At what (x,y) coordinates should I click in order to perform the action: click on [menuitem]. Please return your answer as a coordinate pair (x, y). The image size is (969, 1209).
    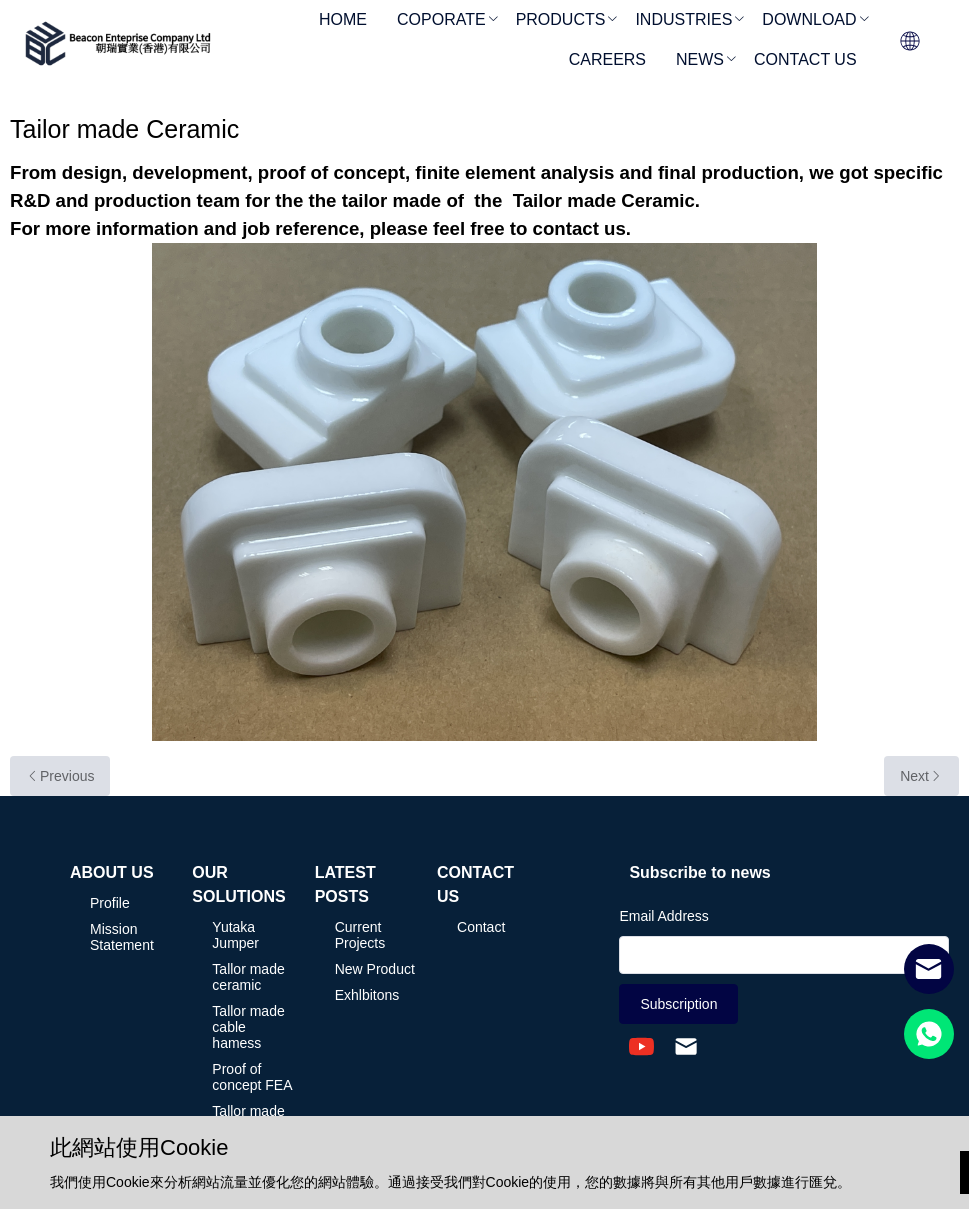
    Looking at the image, I should click on (343, 21).